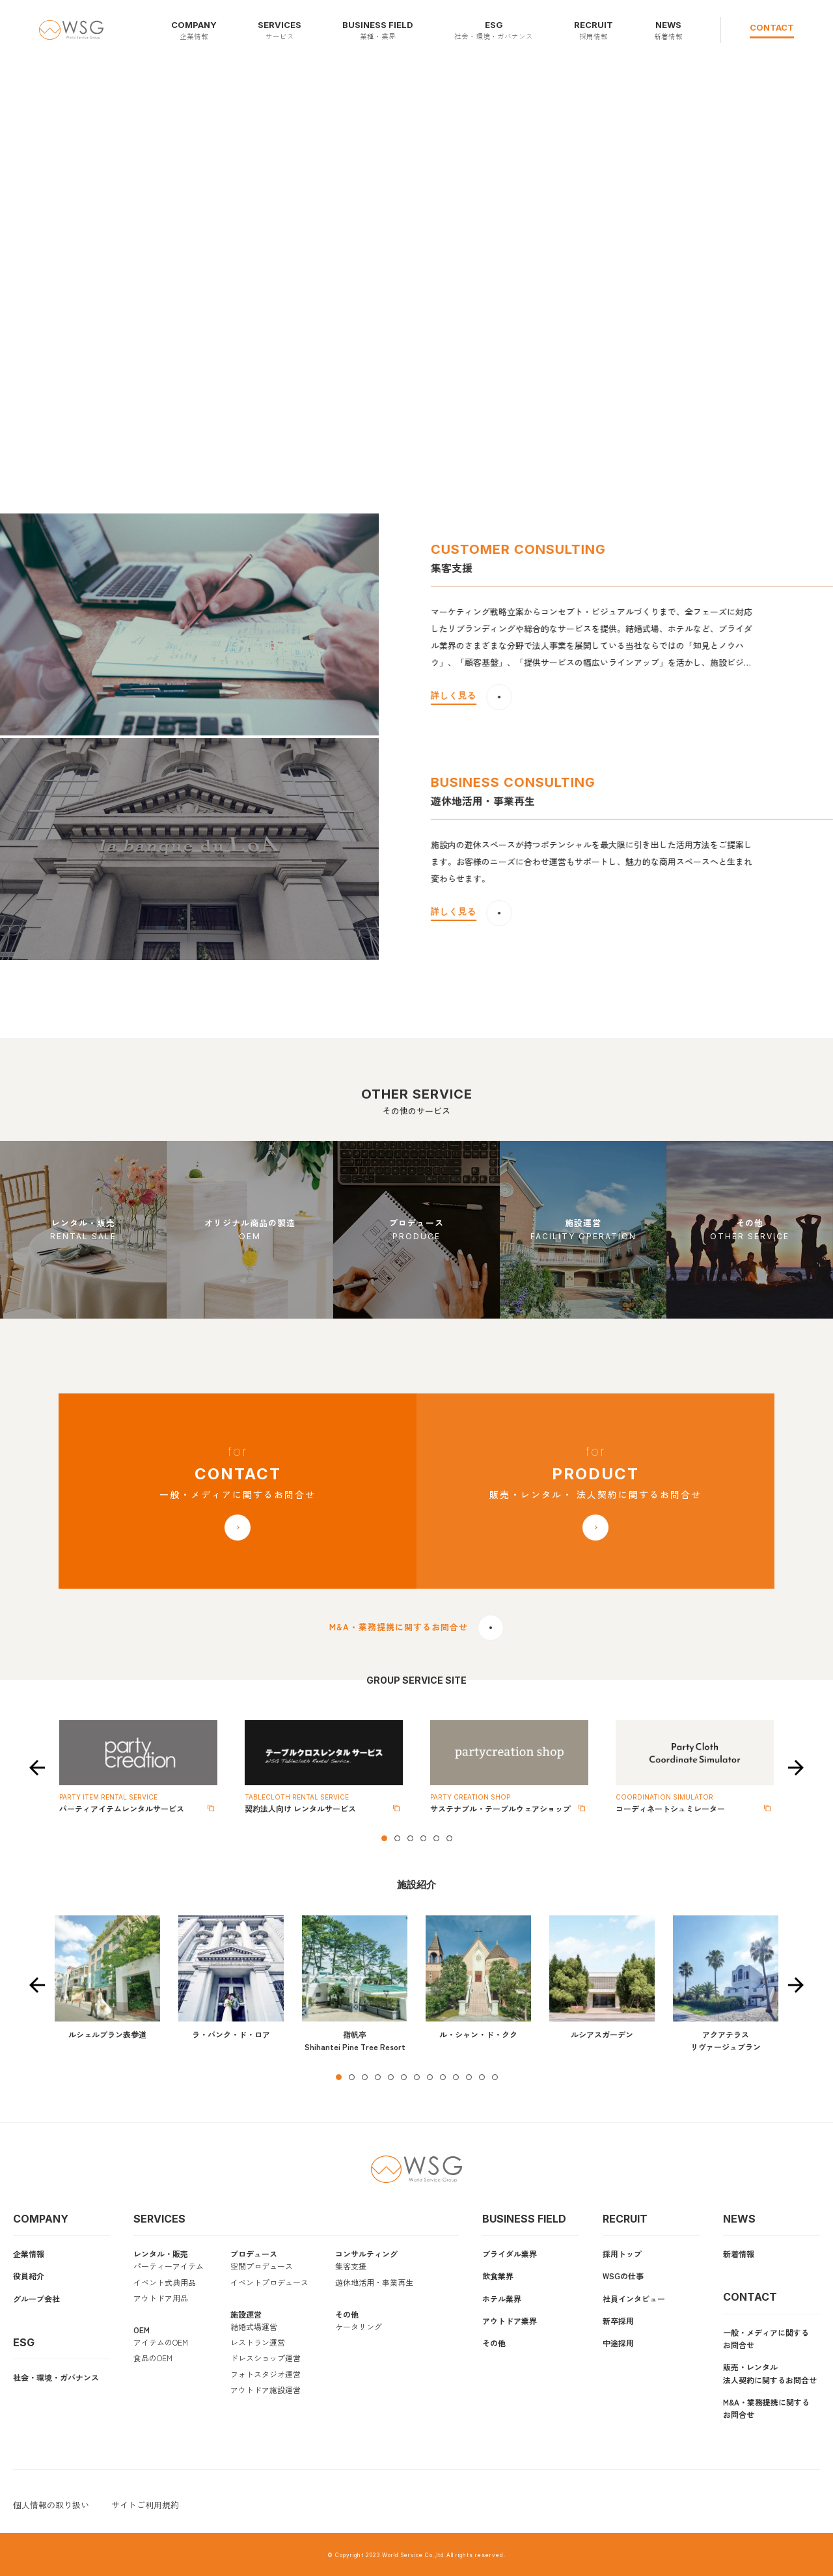  Describe the element at coordinates (347, 2314) in the screenshot. I see `その他` at that location.